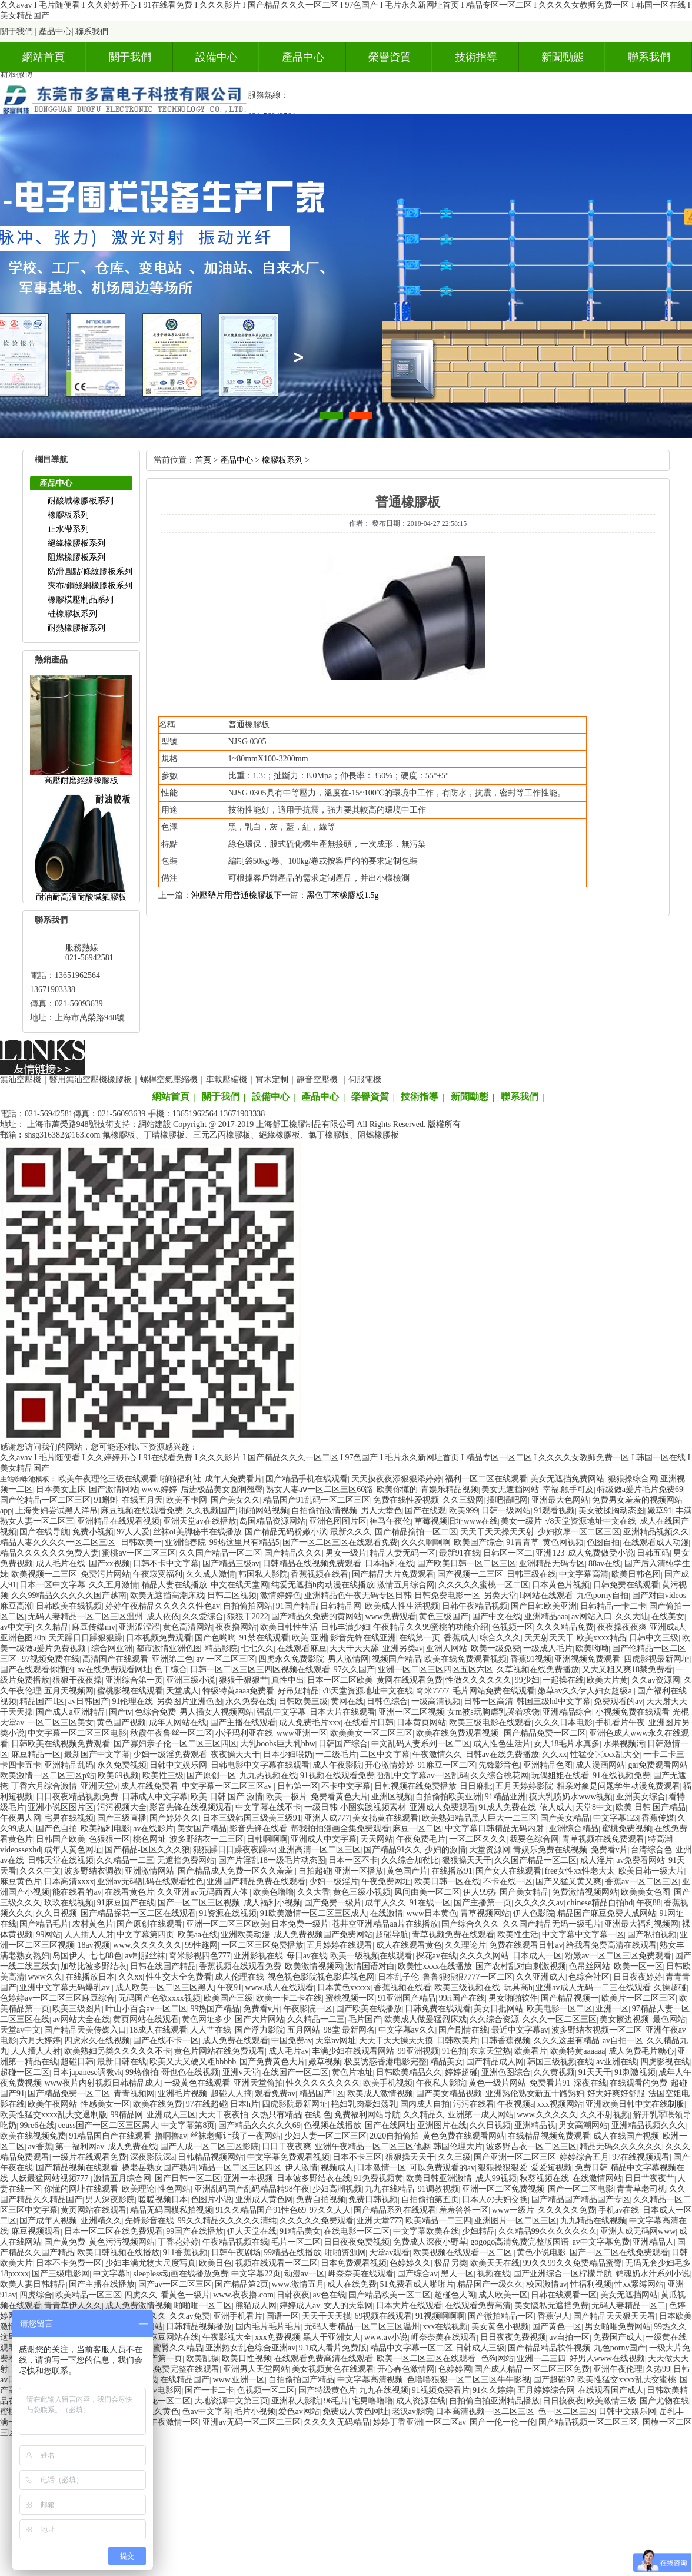 The width and height of the screenshot is (692, 2576). I want to click on 婷婷丁香亚洲, so click(397, 2422).